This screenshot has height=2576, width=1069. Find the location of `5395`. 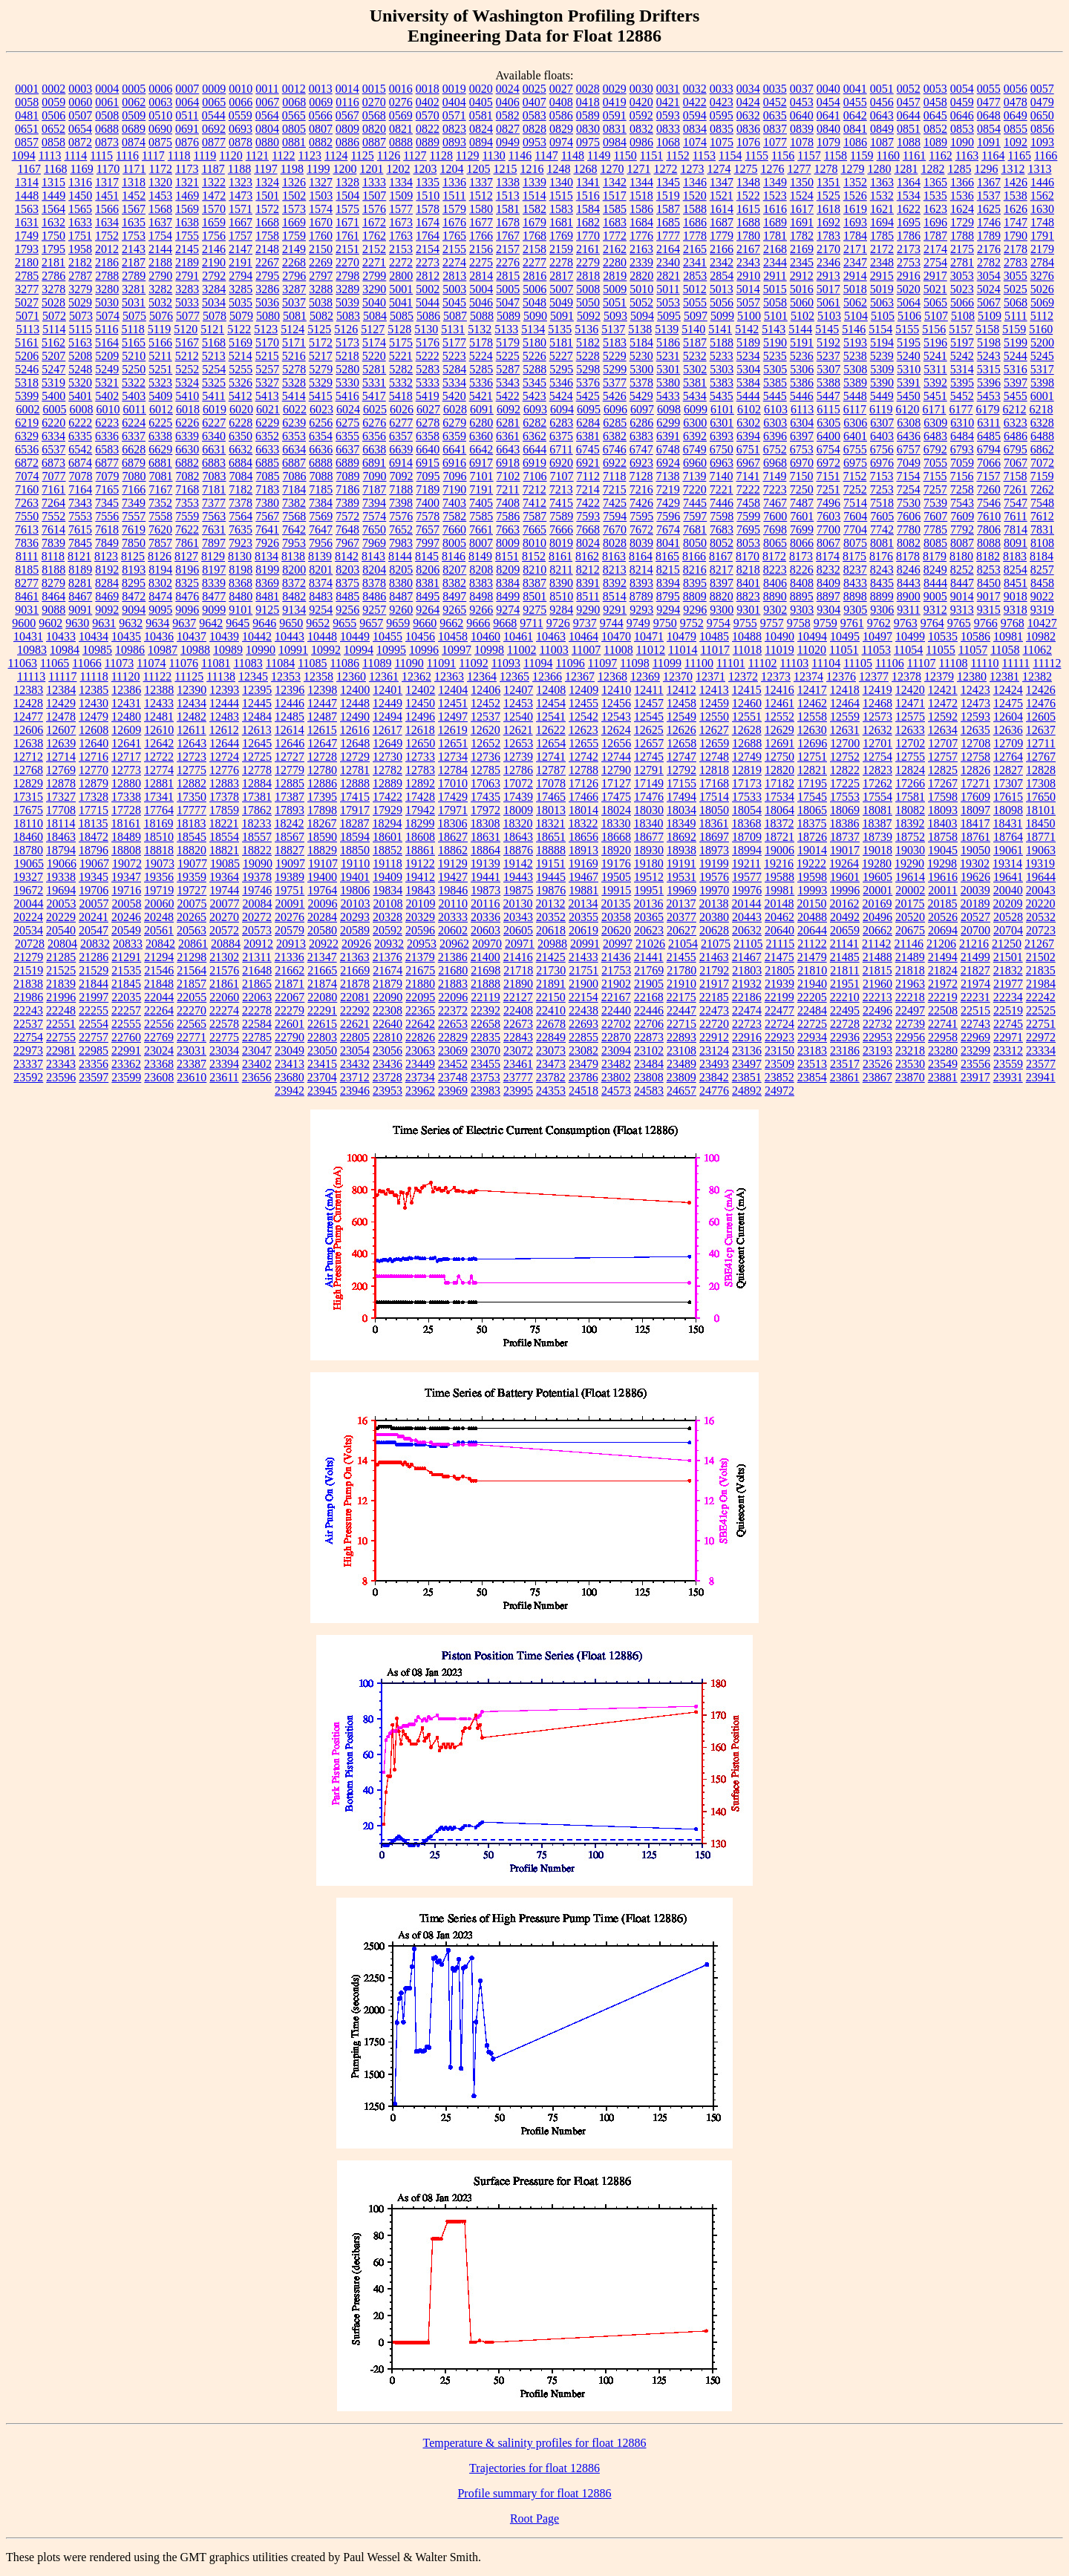

5395 is located at coordinates (962, 382).